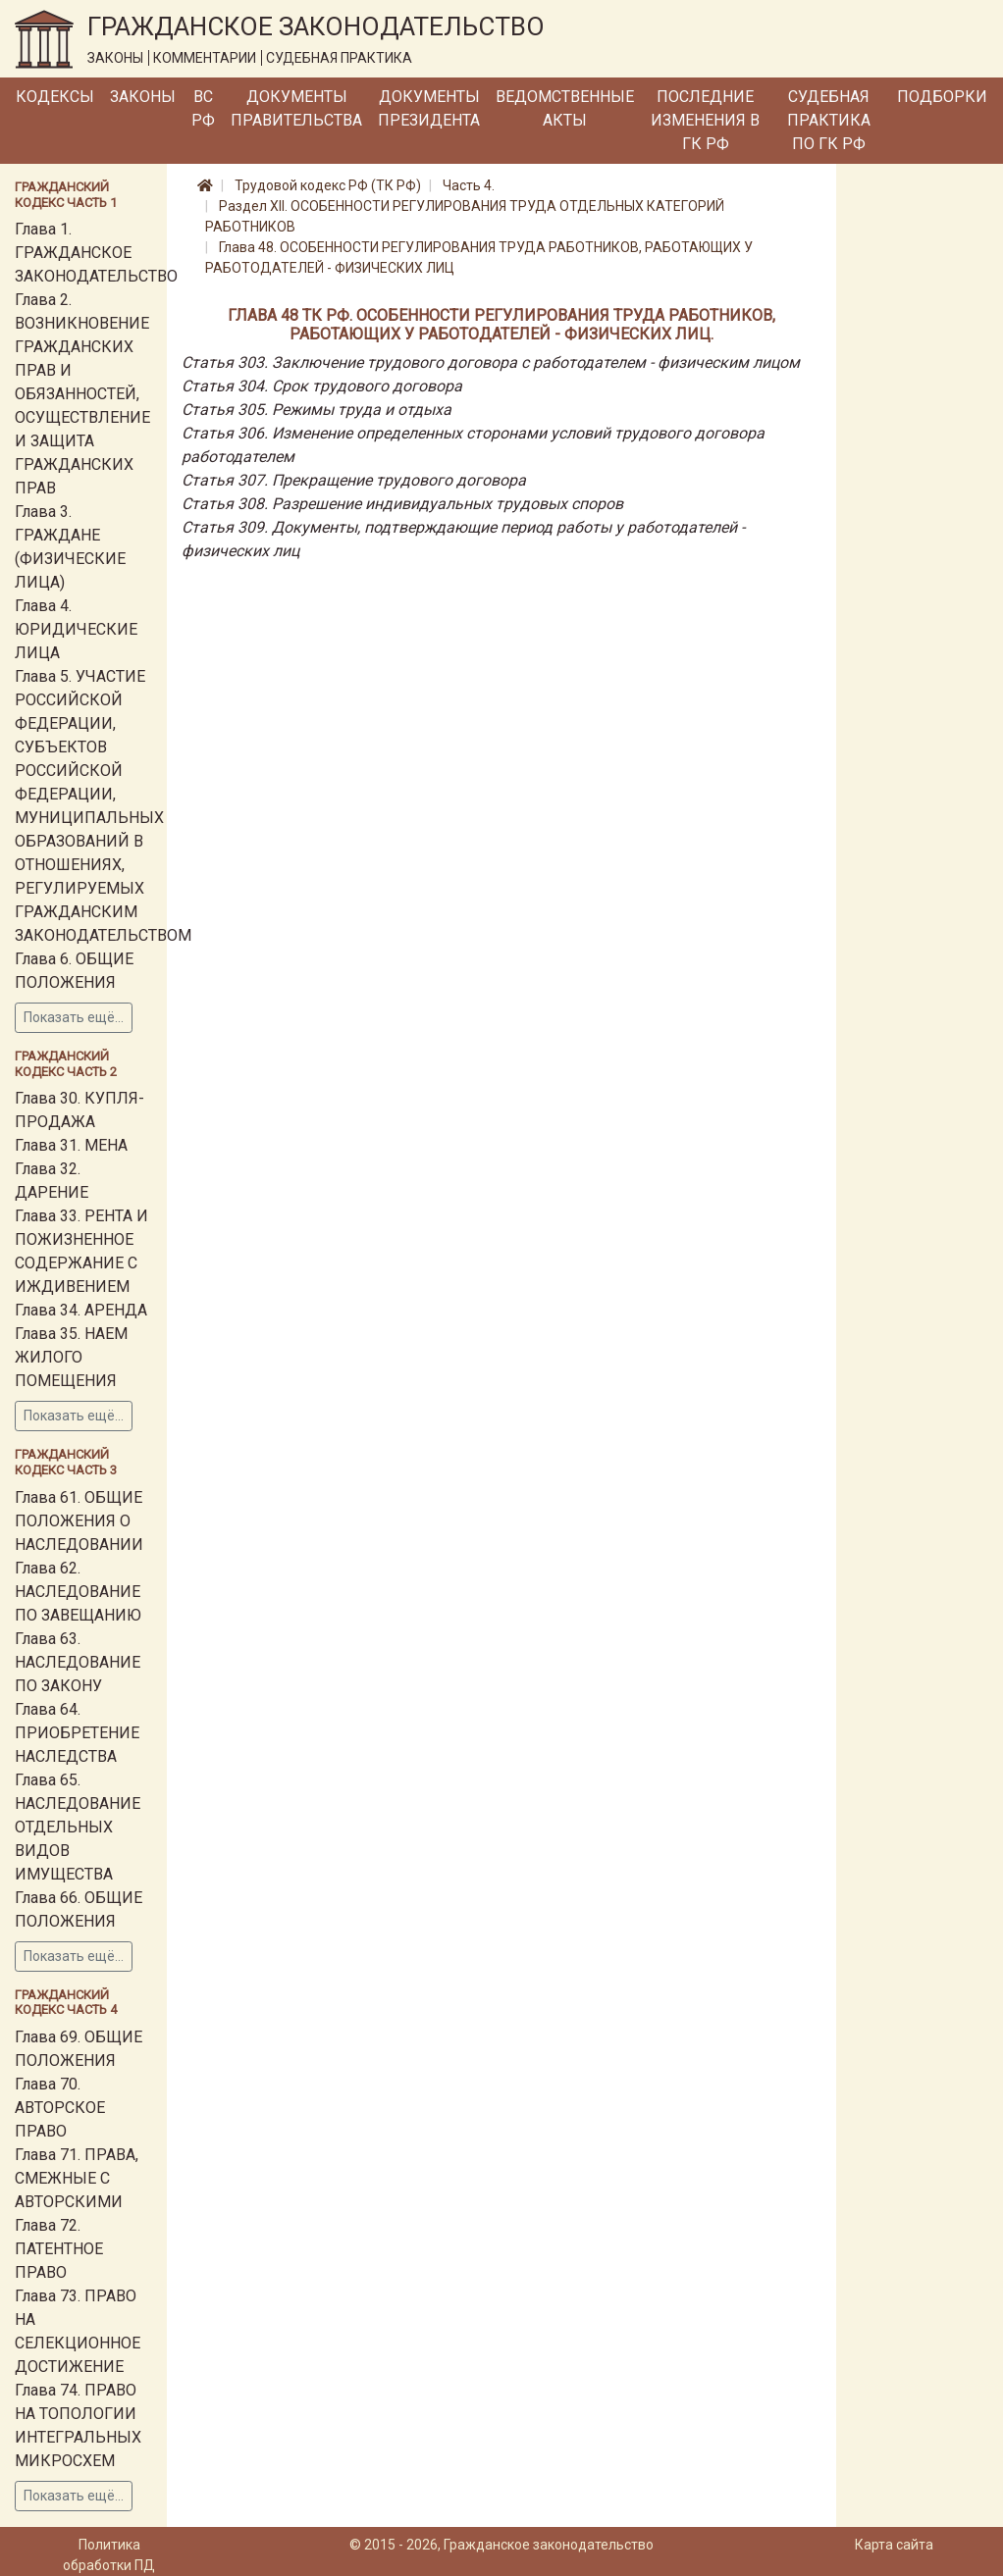 This screenshot has height=2576, width=1003. What do you see at coordinates (894, 2544) in the screenshot?
I see `Карта сайта` at bounding box center [894, 2544].